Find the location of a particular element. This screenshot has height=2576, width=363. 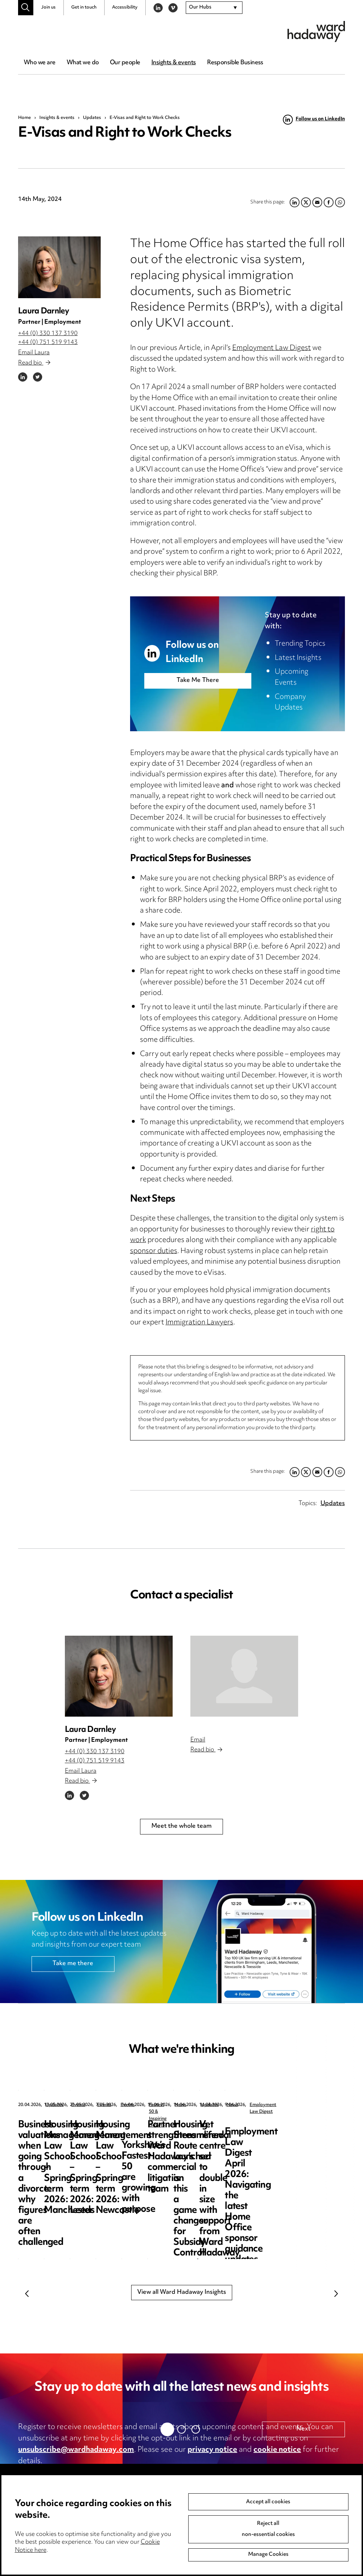

Join us is located at coordinates (48, 7).